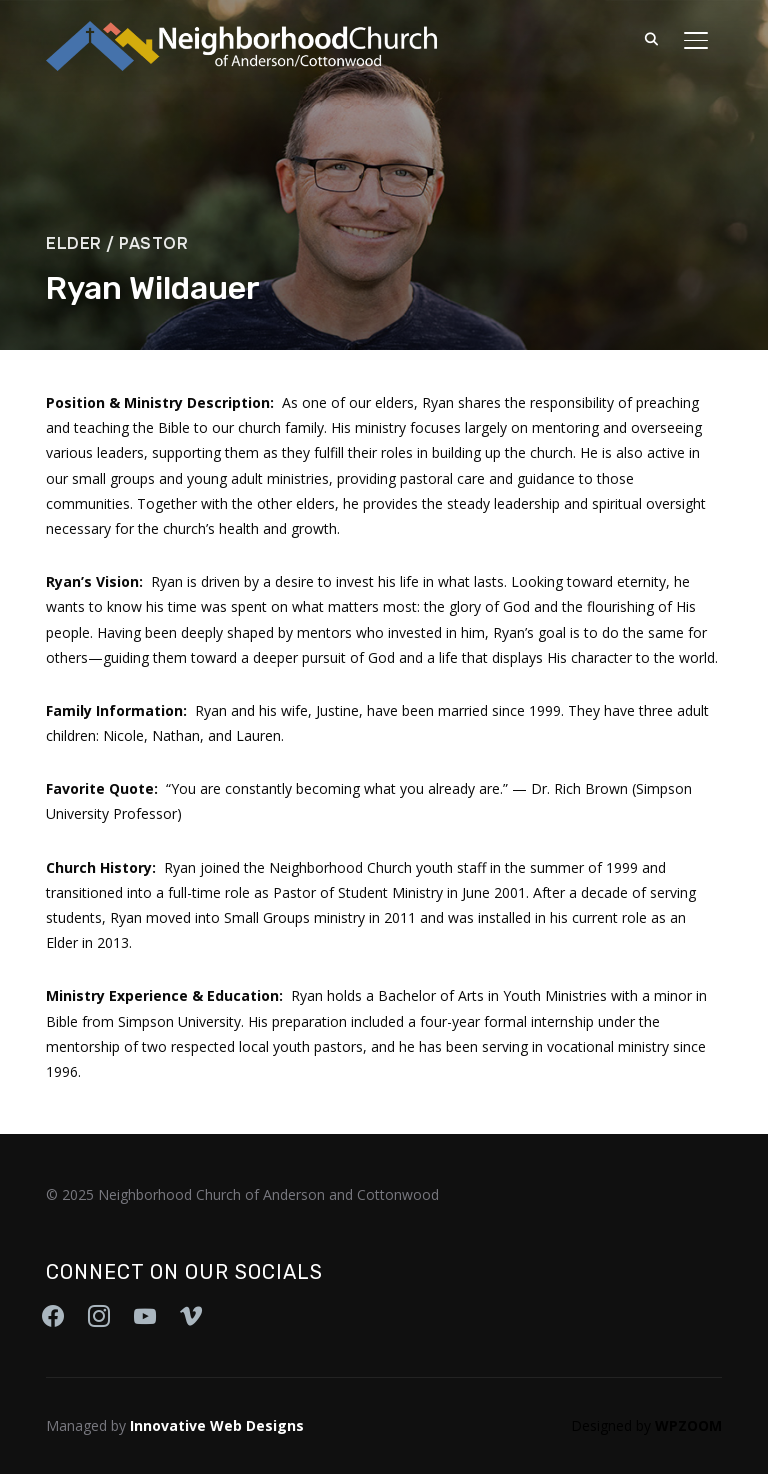  Describe the element at coordinates (117, 243) in the screenshot. I see `Elder / Pastor` at that location.